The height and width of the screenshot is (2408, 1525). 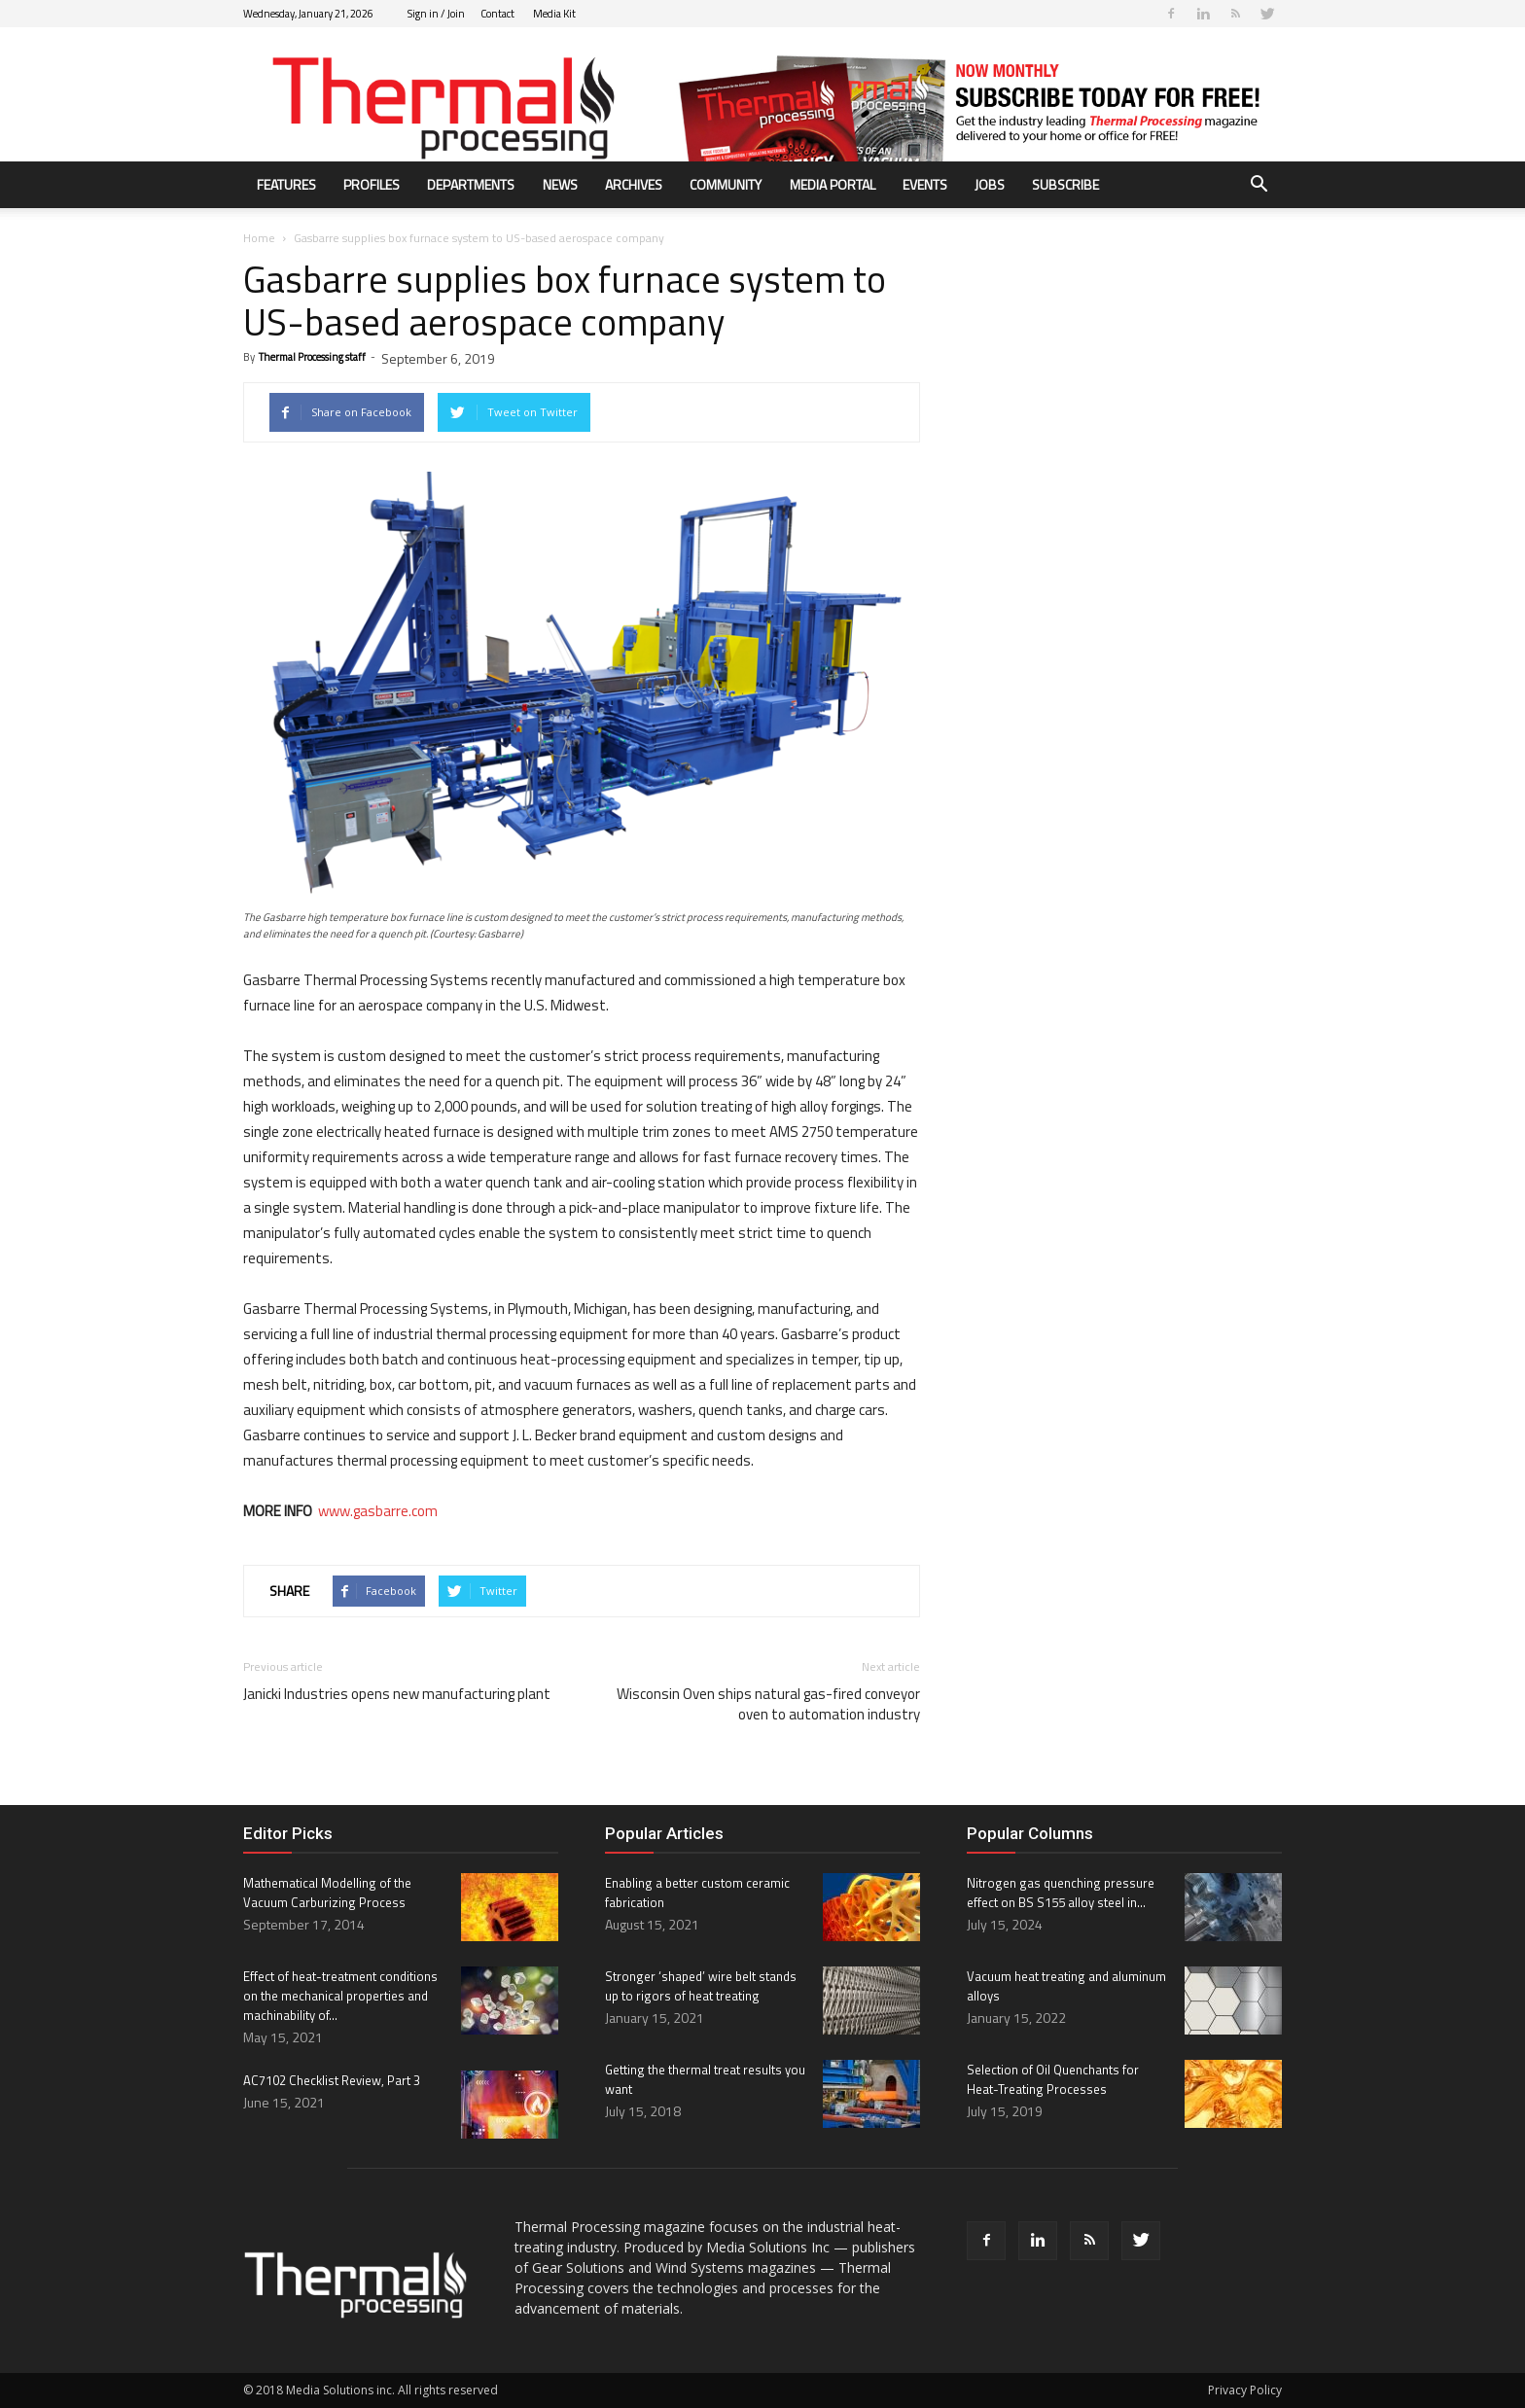 I want to click on Media Portal, so click(x=832, y=184).